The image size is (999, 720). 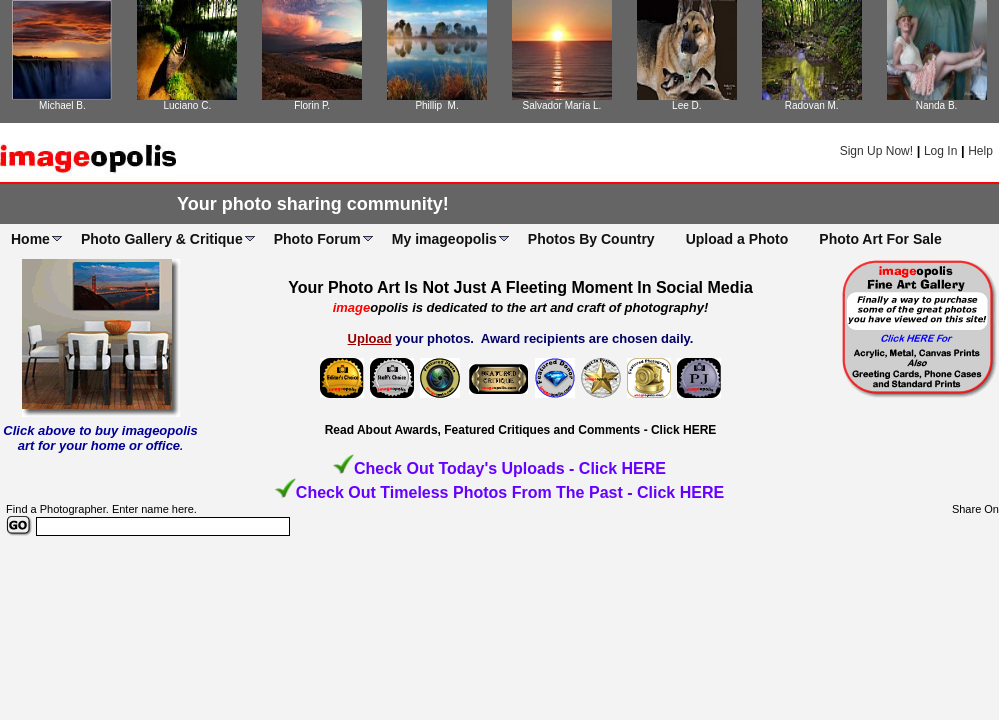 I want to click on Photo Forum, so click(x=317, y=239).